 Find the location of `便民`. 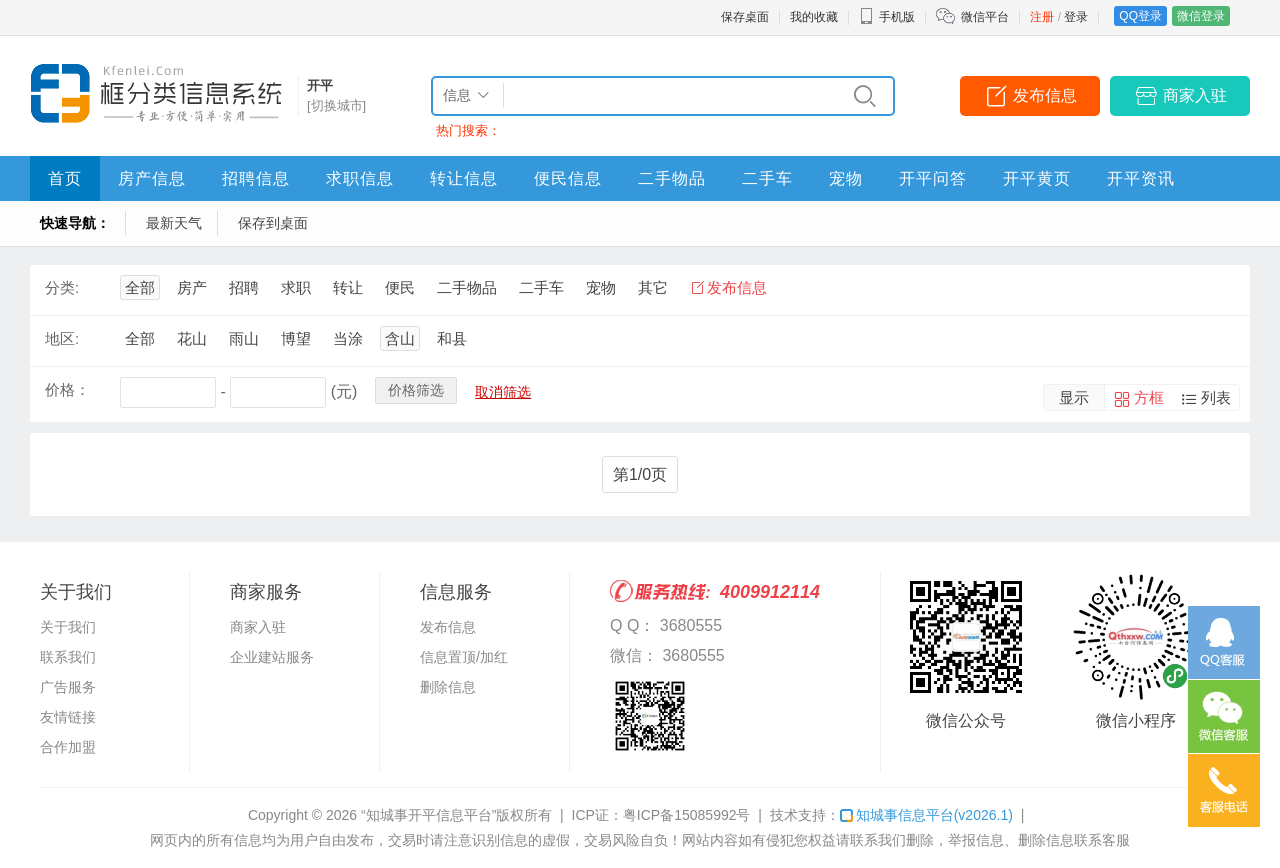

便民 is located at coordinates (400, 287).